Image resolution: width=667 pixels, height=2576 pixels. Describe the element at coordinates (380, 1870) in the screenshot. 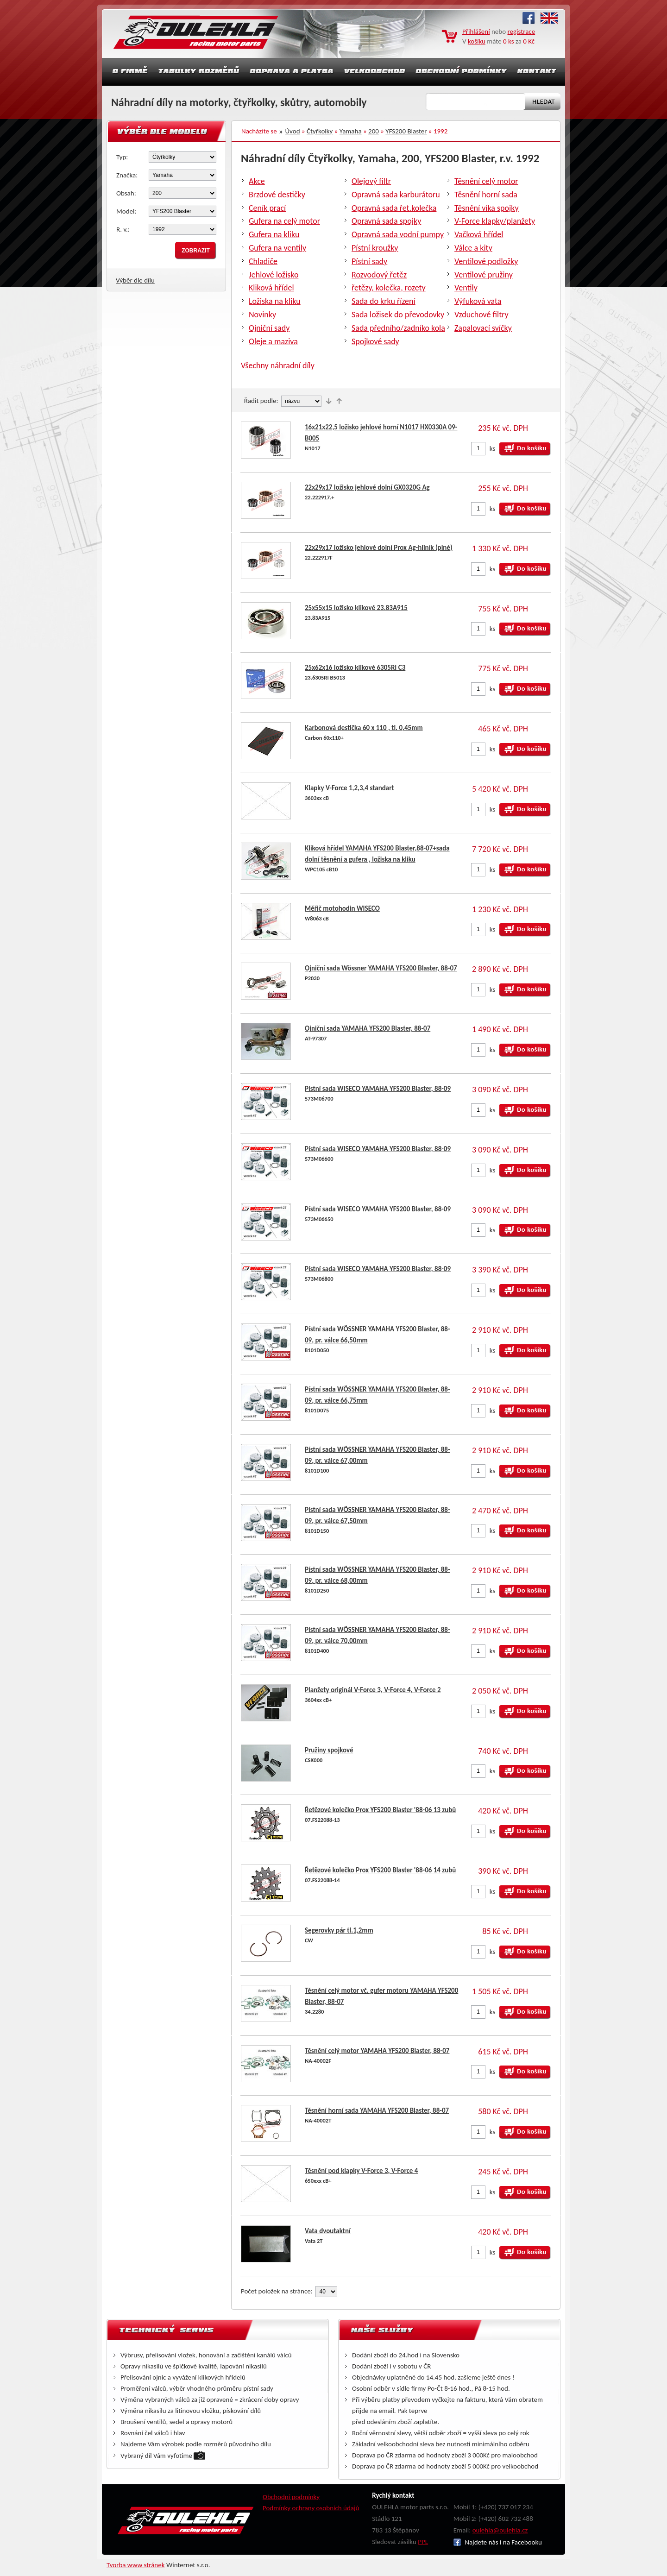

I see `Řetězové kolečko Prox YFS200 Blaster '88-06 14 zubů` at that location.